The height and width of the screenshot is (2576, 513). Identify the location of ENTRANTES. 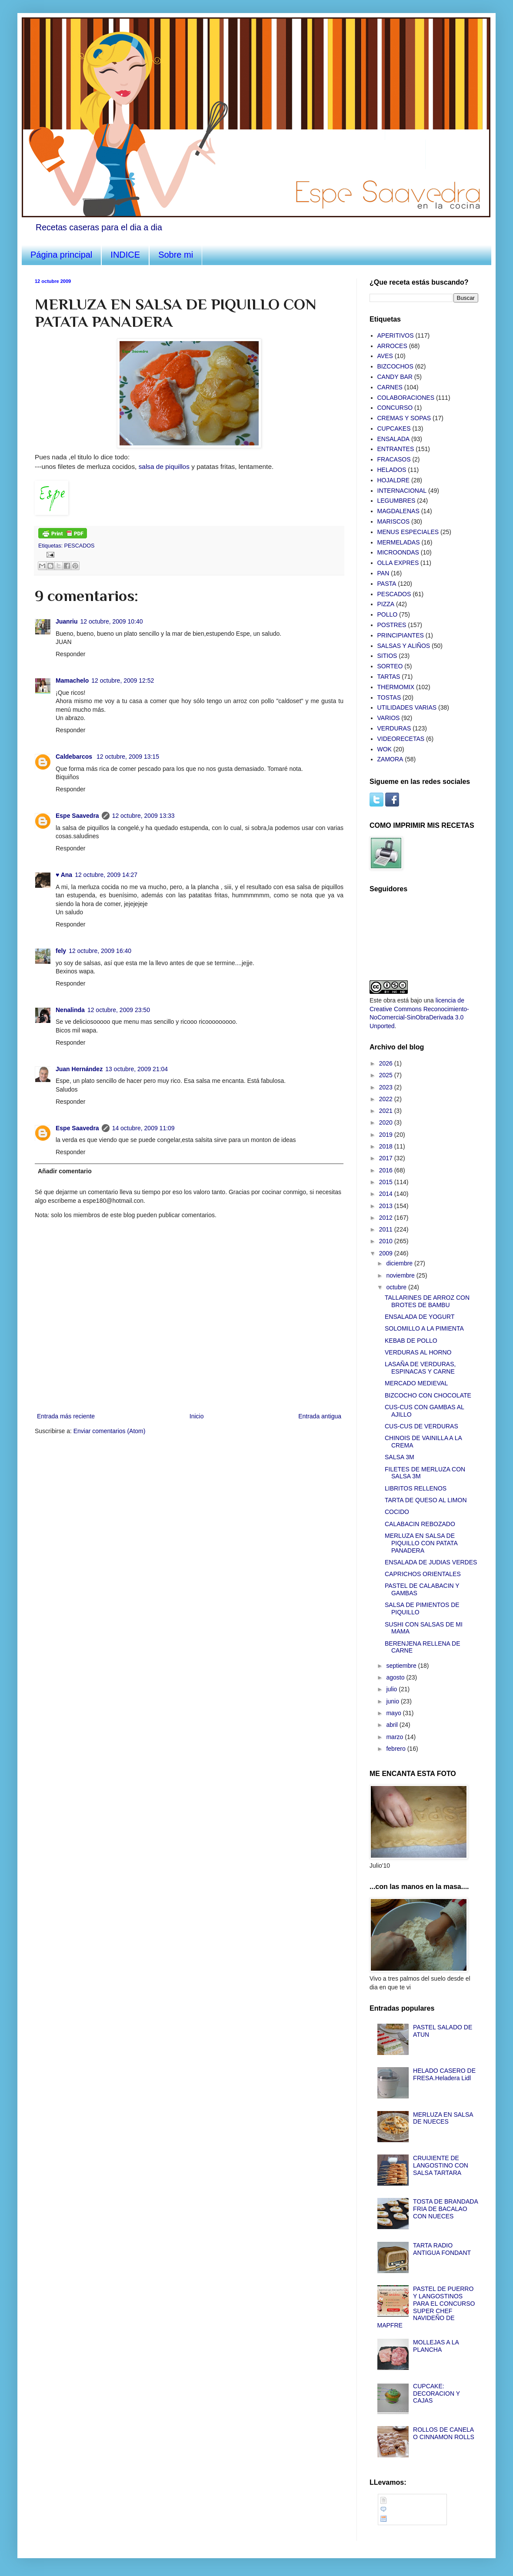
(395, 448).